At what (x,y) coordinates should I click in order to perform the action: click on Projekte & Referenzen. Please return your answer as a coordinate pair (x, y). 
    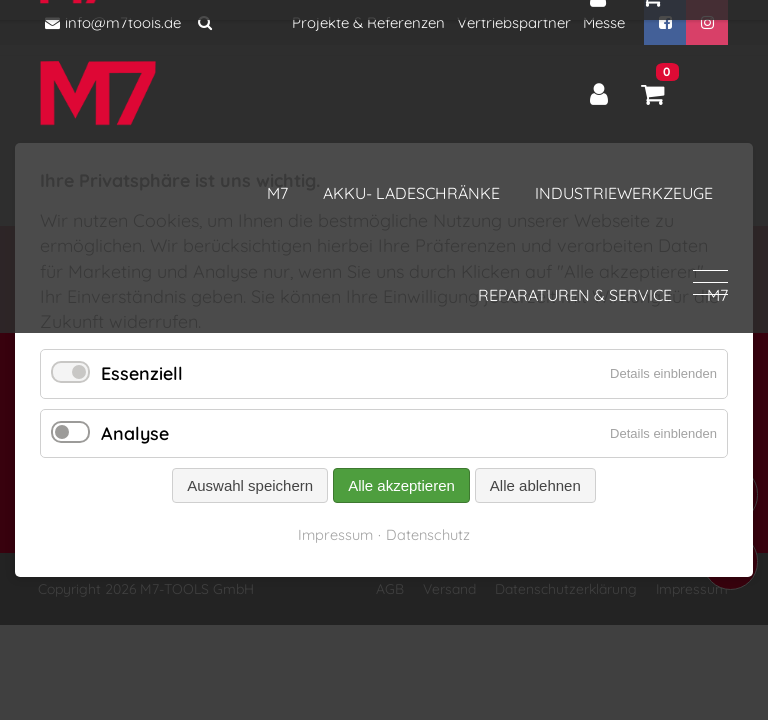
    Looking at the image, I should click on (368, 22).